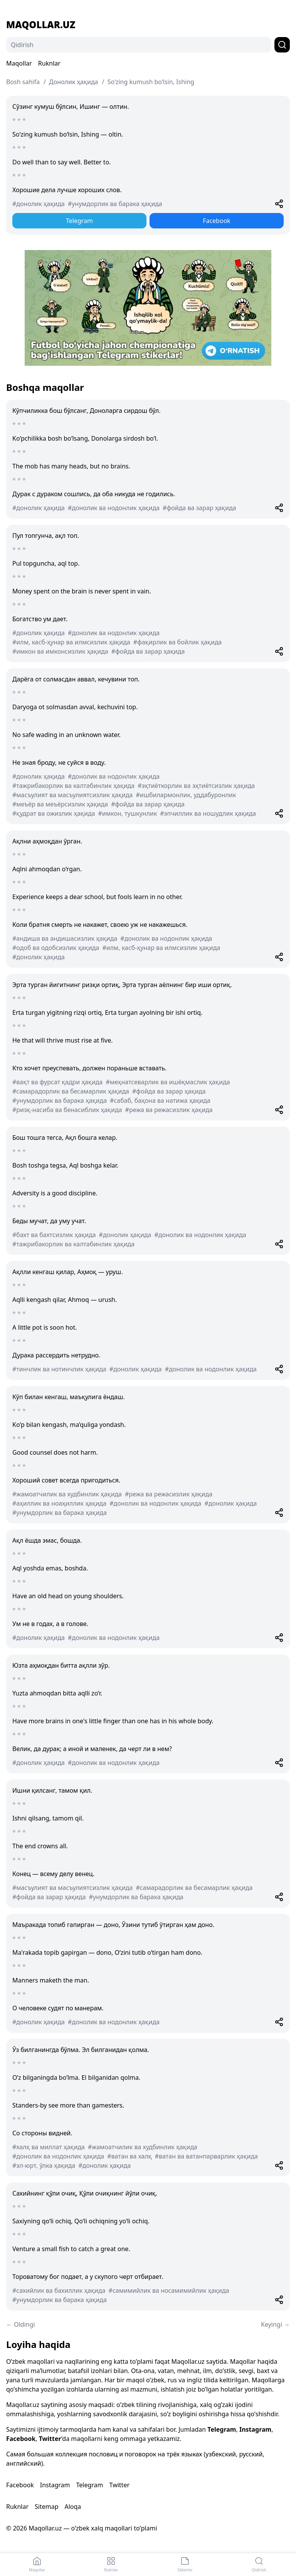 Image resolution: width=296 pixels, height=2576 pixels. I want to click on #жамоатчилик ва худбинлик ҳақида, so click(67, 1494).